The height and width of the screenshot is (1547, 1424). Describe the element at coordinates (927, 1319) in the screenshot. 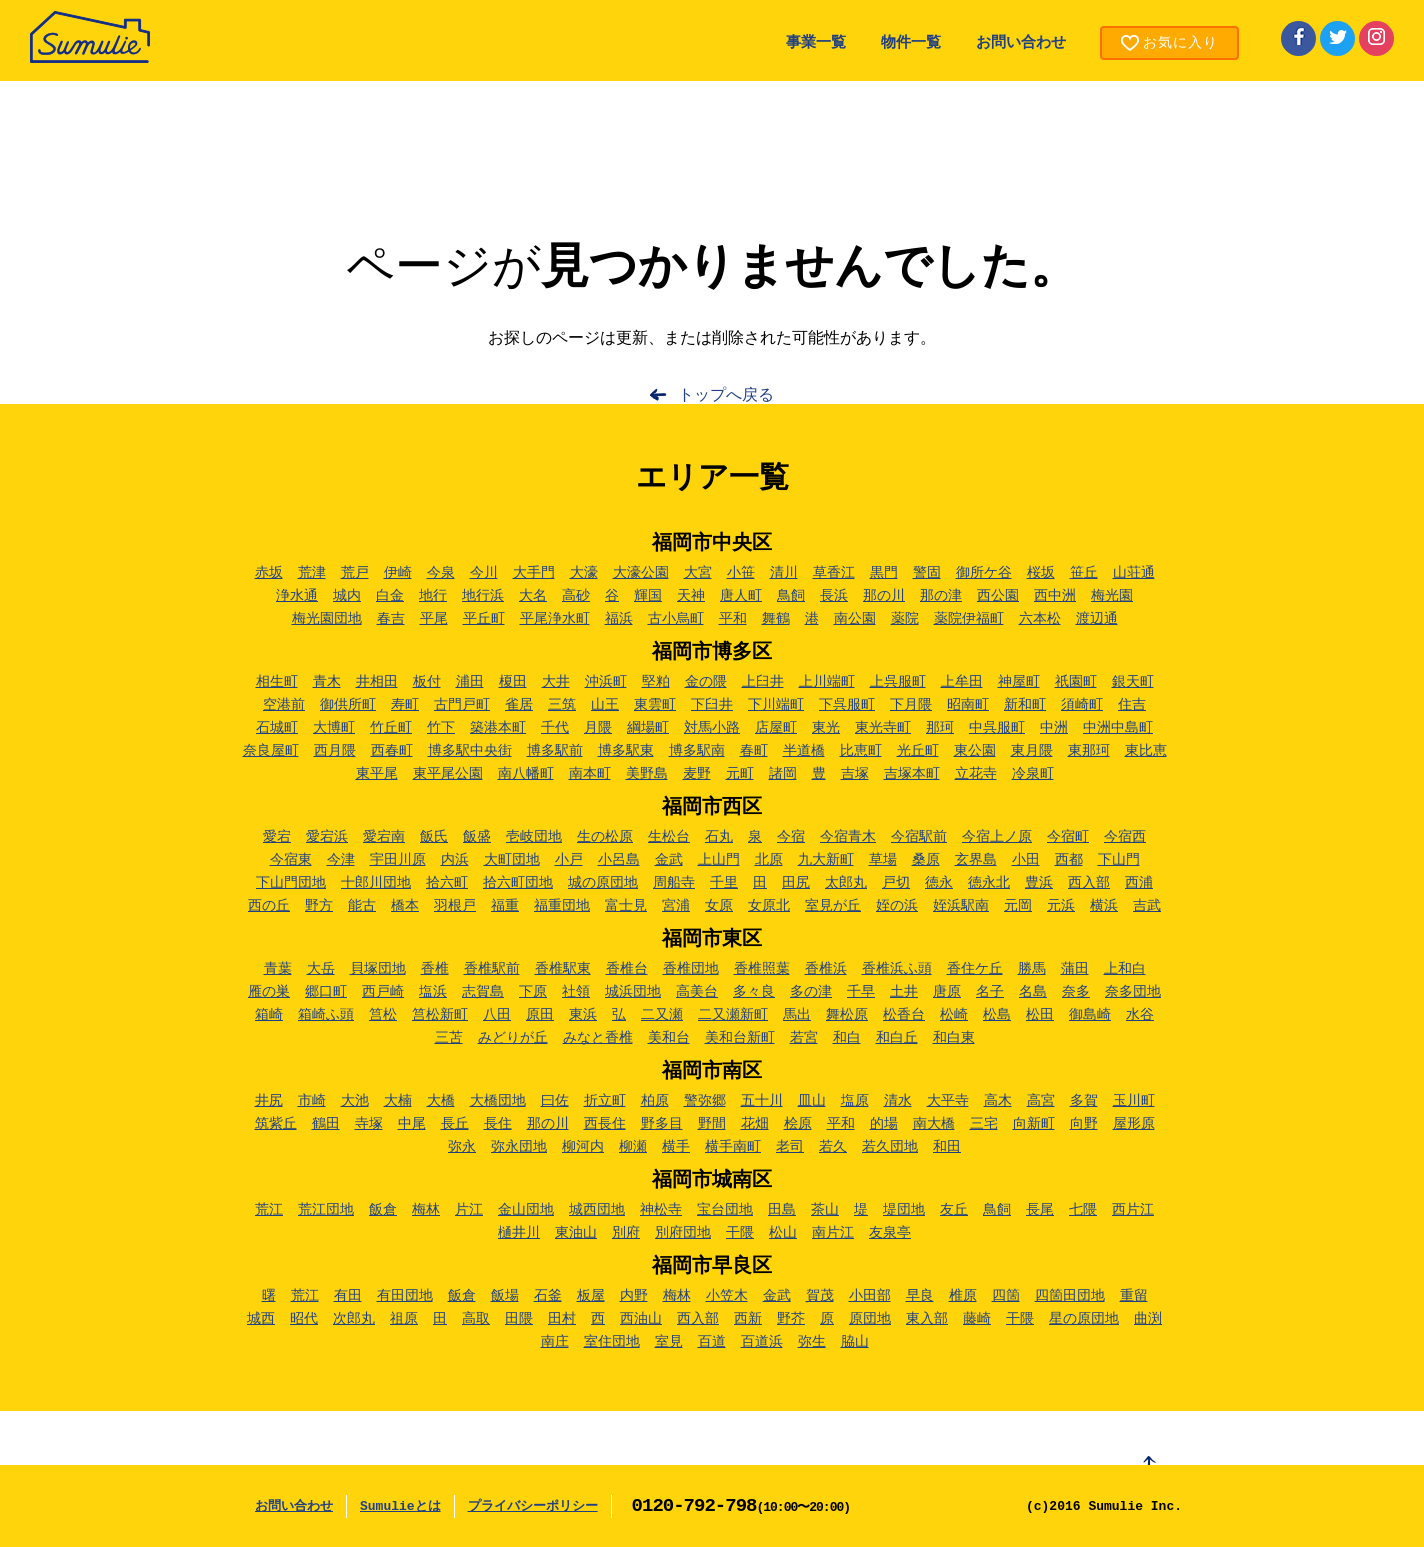

I see `東入部` at that location.